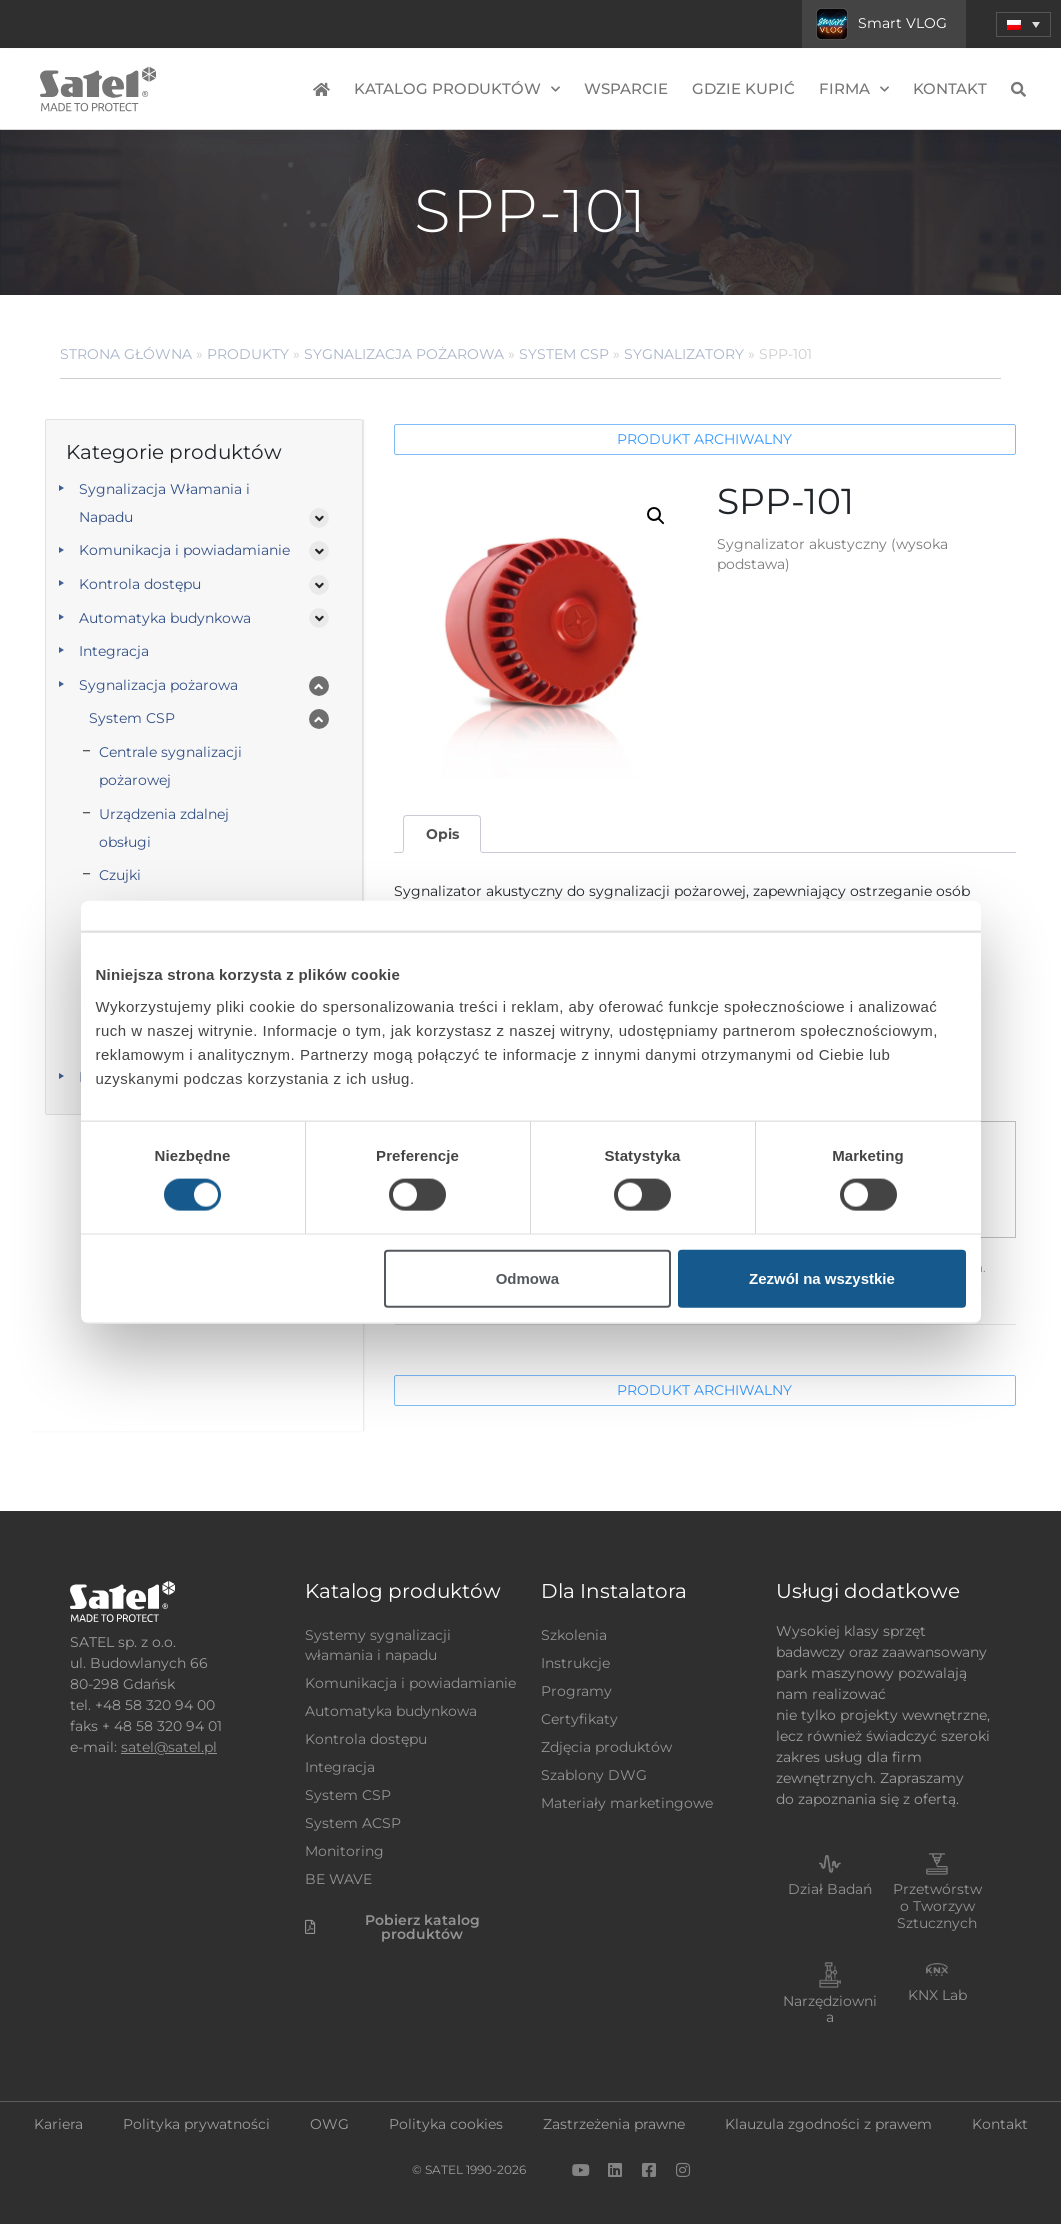 The image size is (1061, 2224). What do you see at coordinates (527, 1277) in the screenshot?
I see `Odmowa` at bounding box center [527, 1277].